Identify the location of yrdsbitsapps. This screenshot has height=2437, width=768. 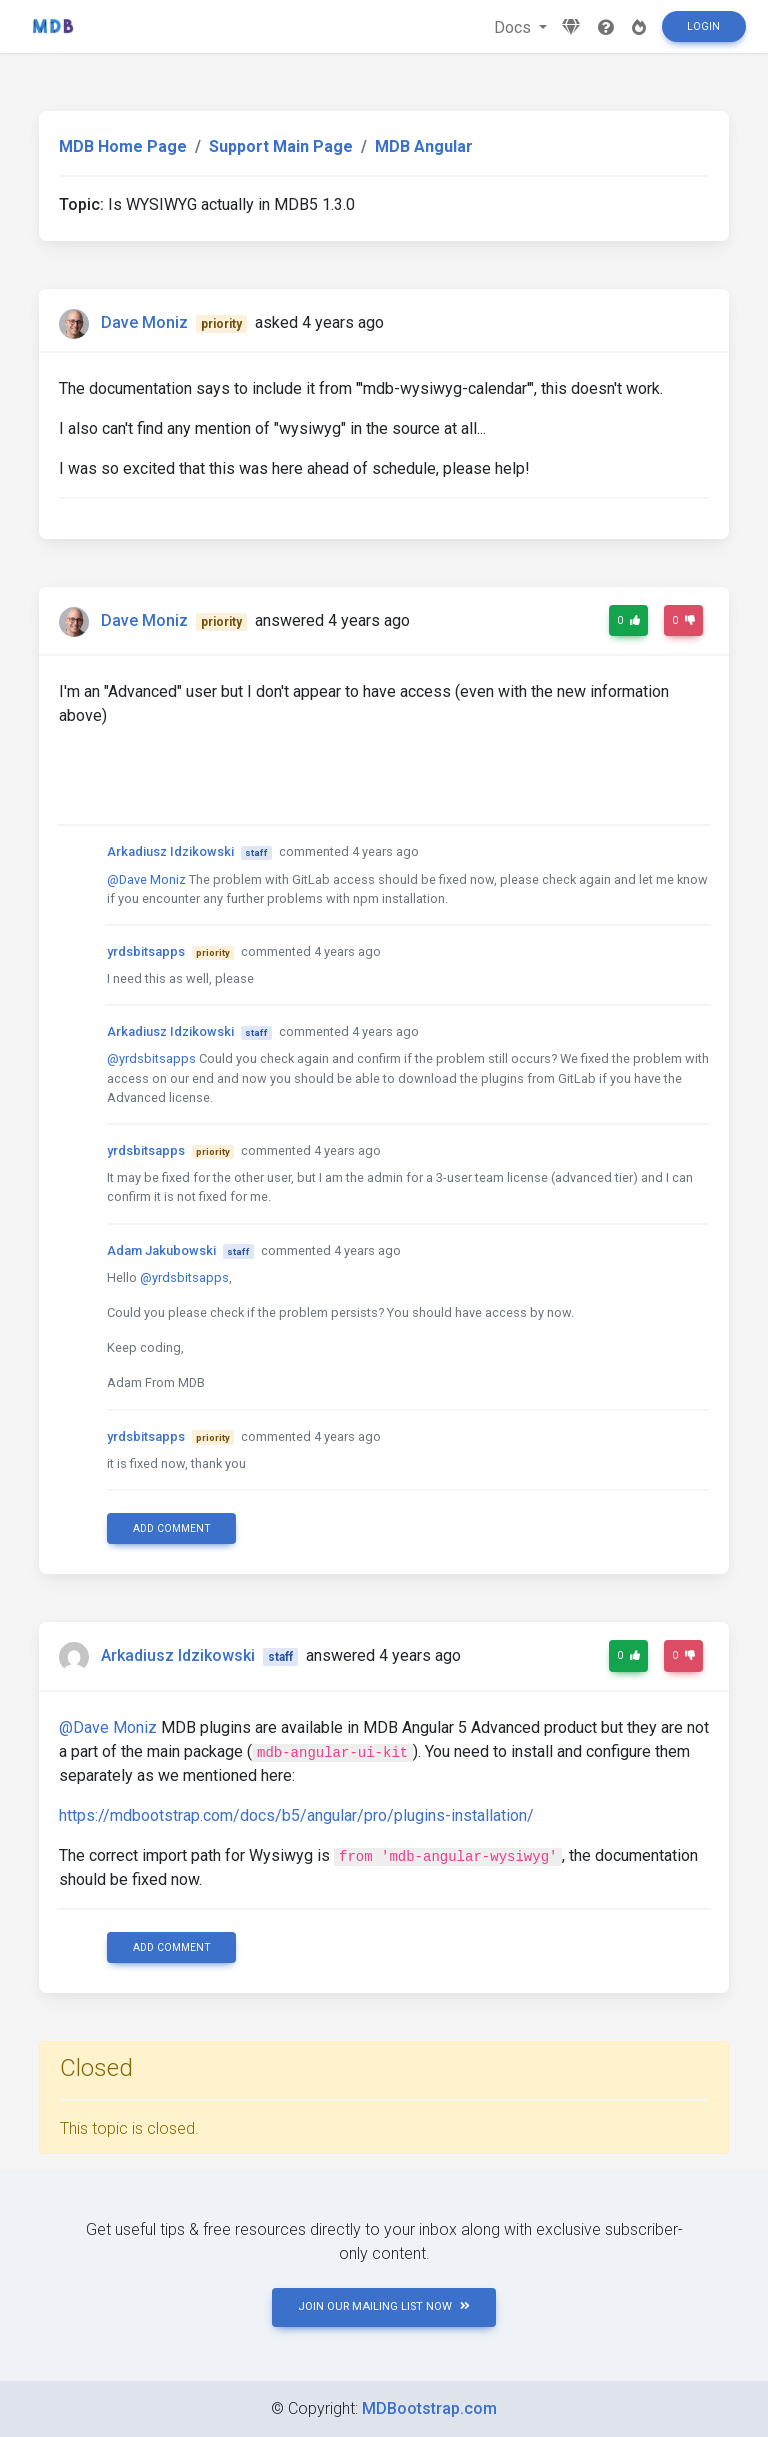
(146, 951).